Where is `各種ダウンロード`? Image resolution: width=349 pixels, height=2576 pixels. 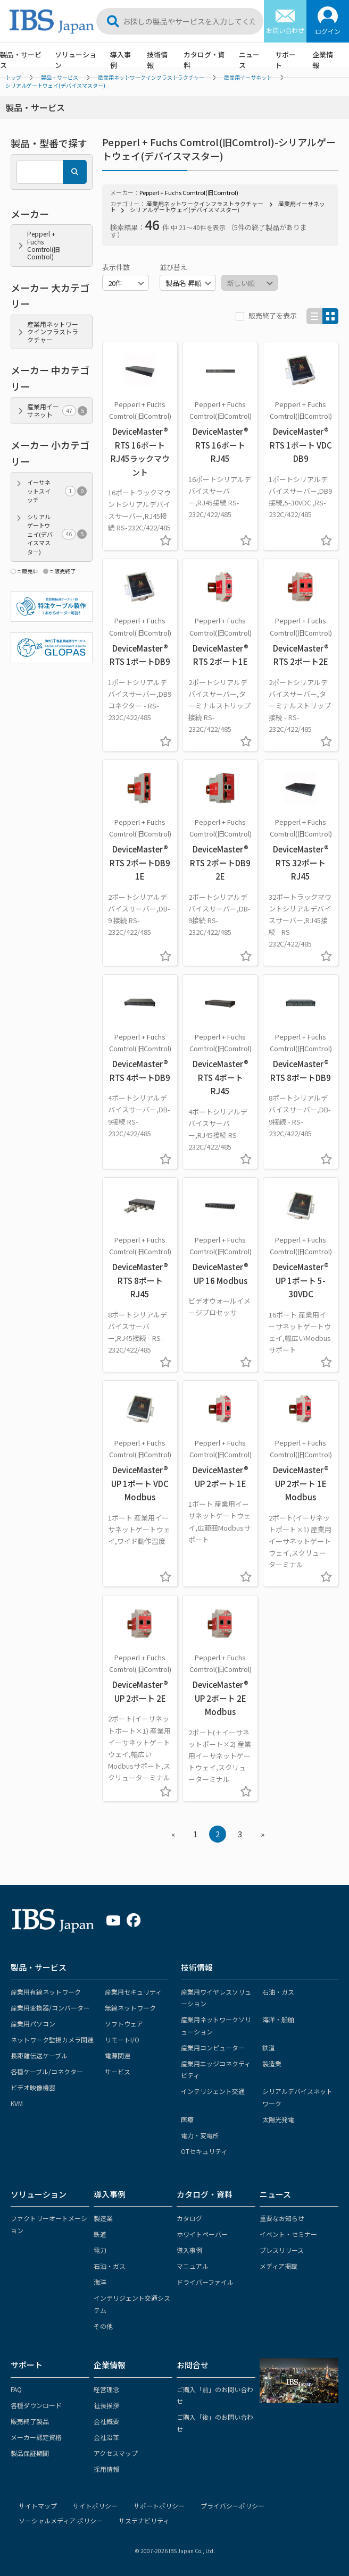 各種ダウンロード is located at coordinates (36, 2405).